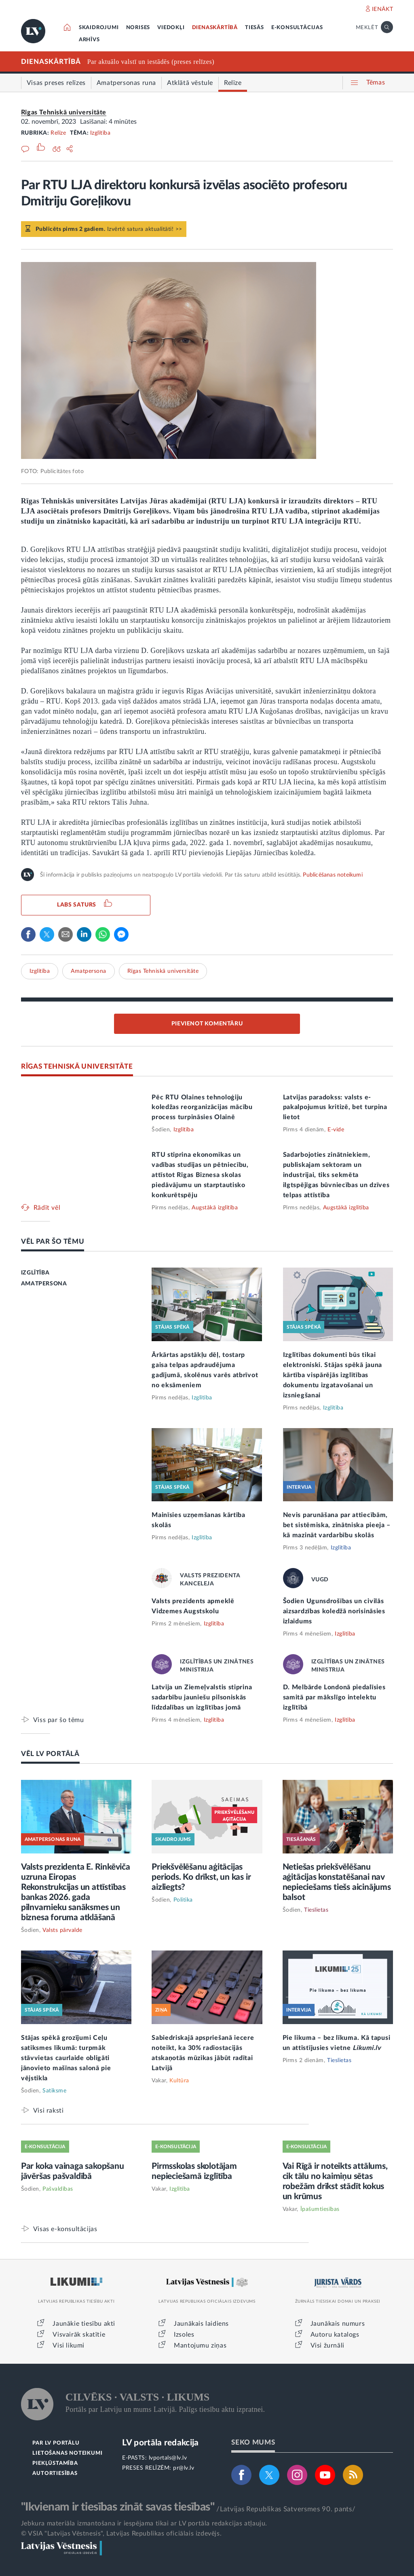 The width and height of the screenshot is (414, 2576). I want to click on ARHĪVS, so click(89, 39).